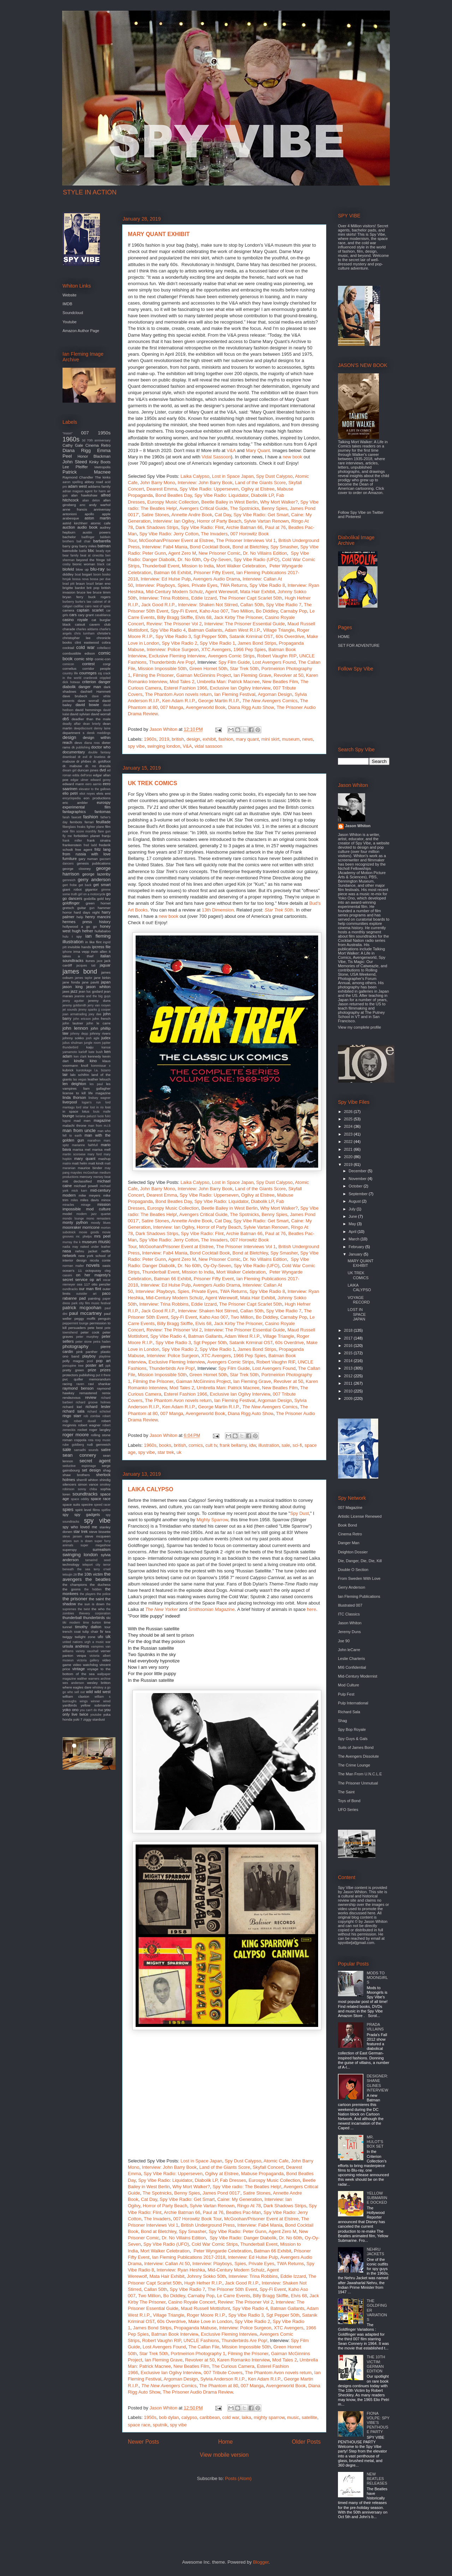  What do you see at coordinates (102, 467) in the screenshot?
I see `Metropolis` at bounding box center [102, 467].